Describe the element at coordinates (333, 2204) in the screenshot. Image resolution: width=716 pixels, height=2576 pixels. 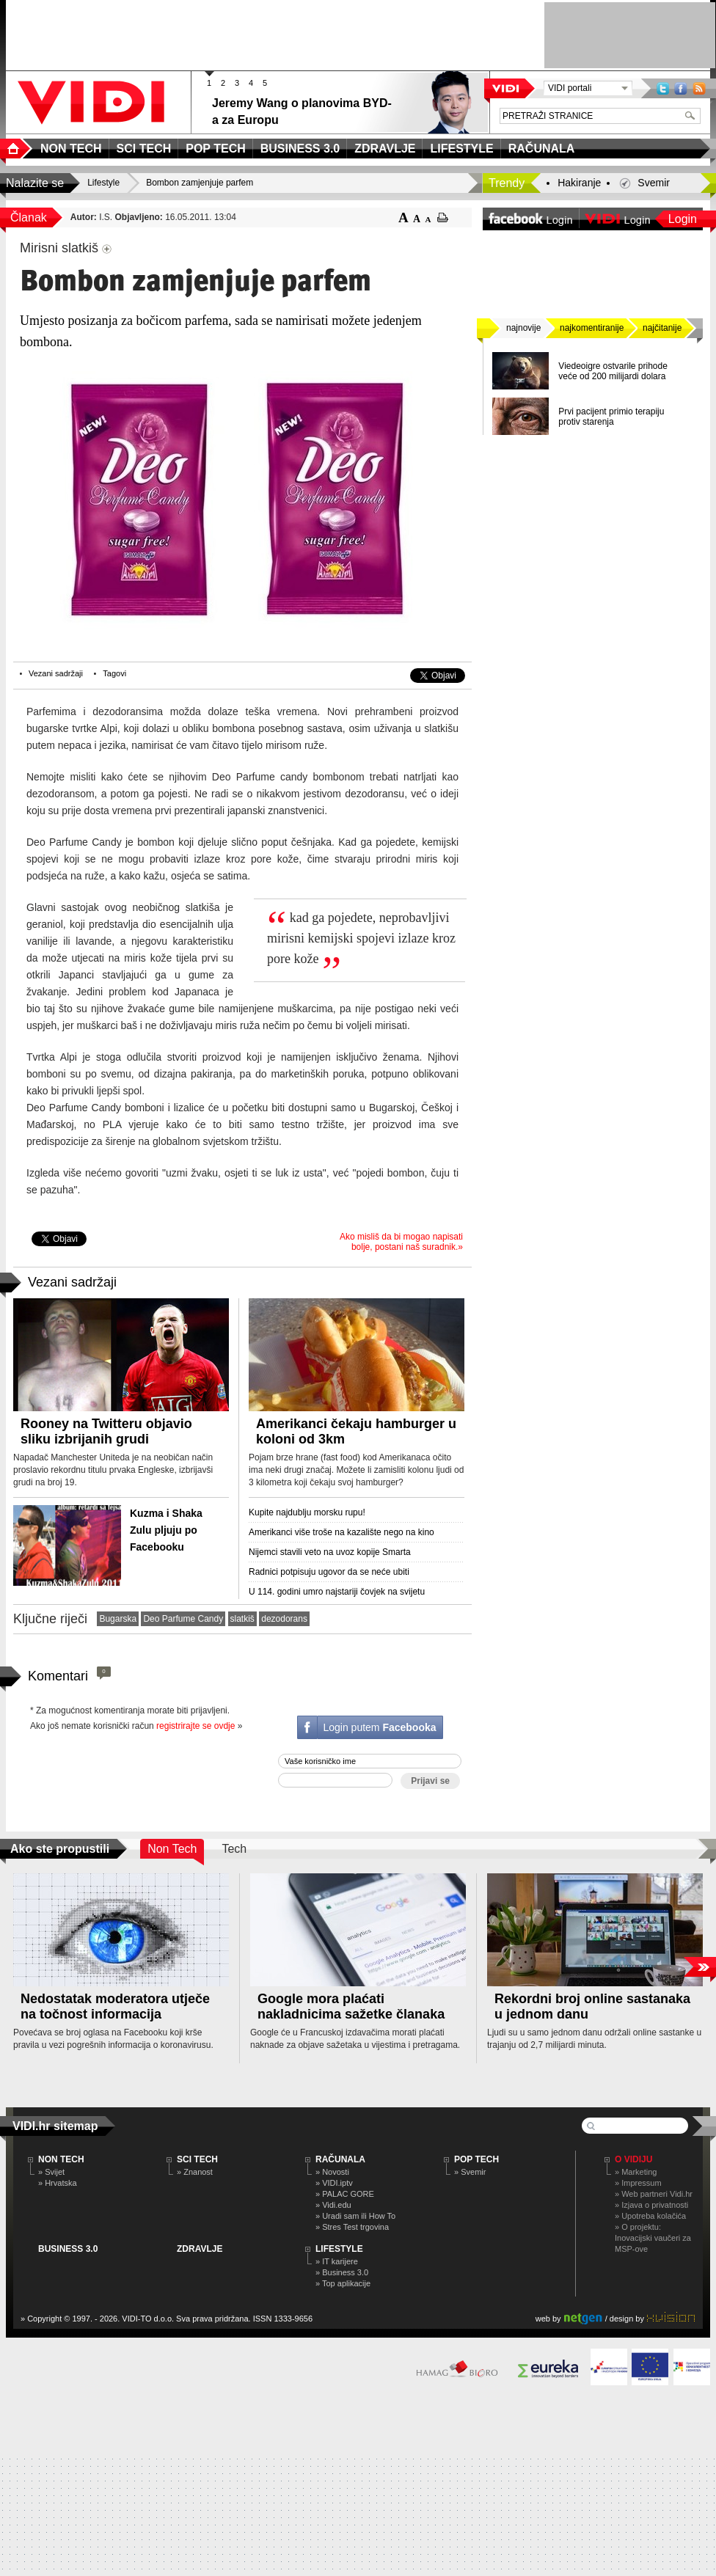
I see `» Vidi.edu` at that location.